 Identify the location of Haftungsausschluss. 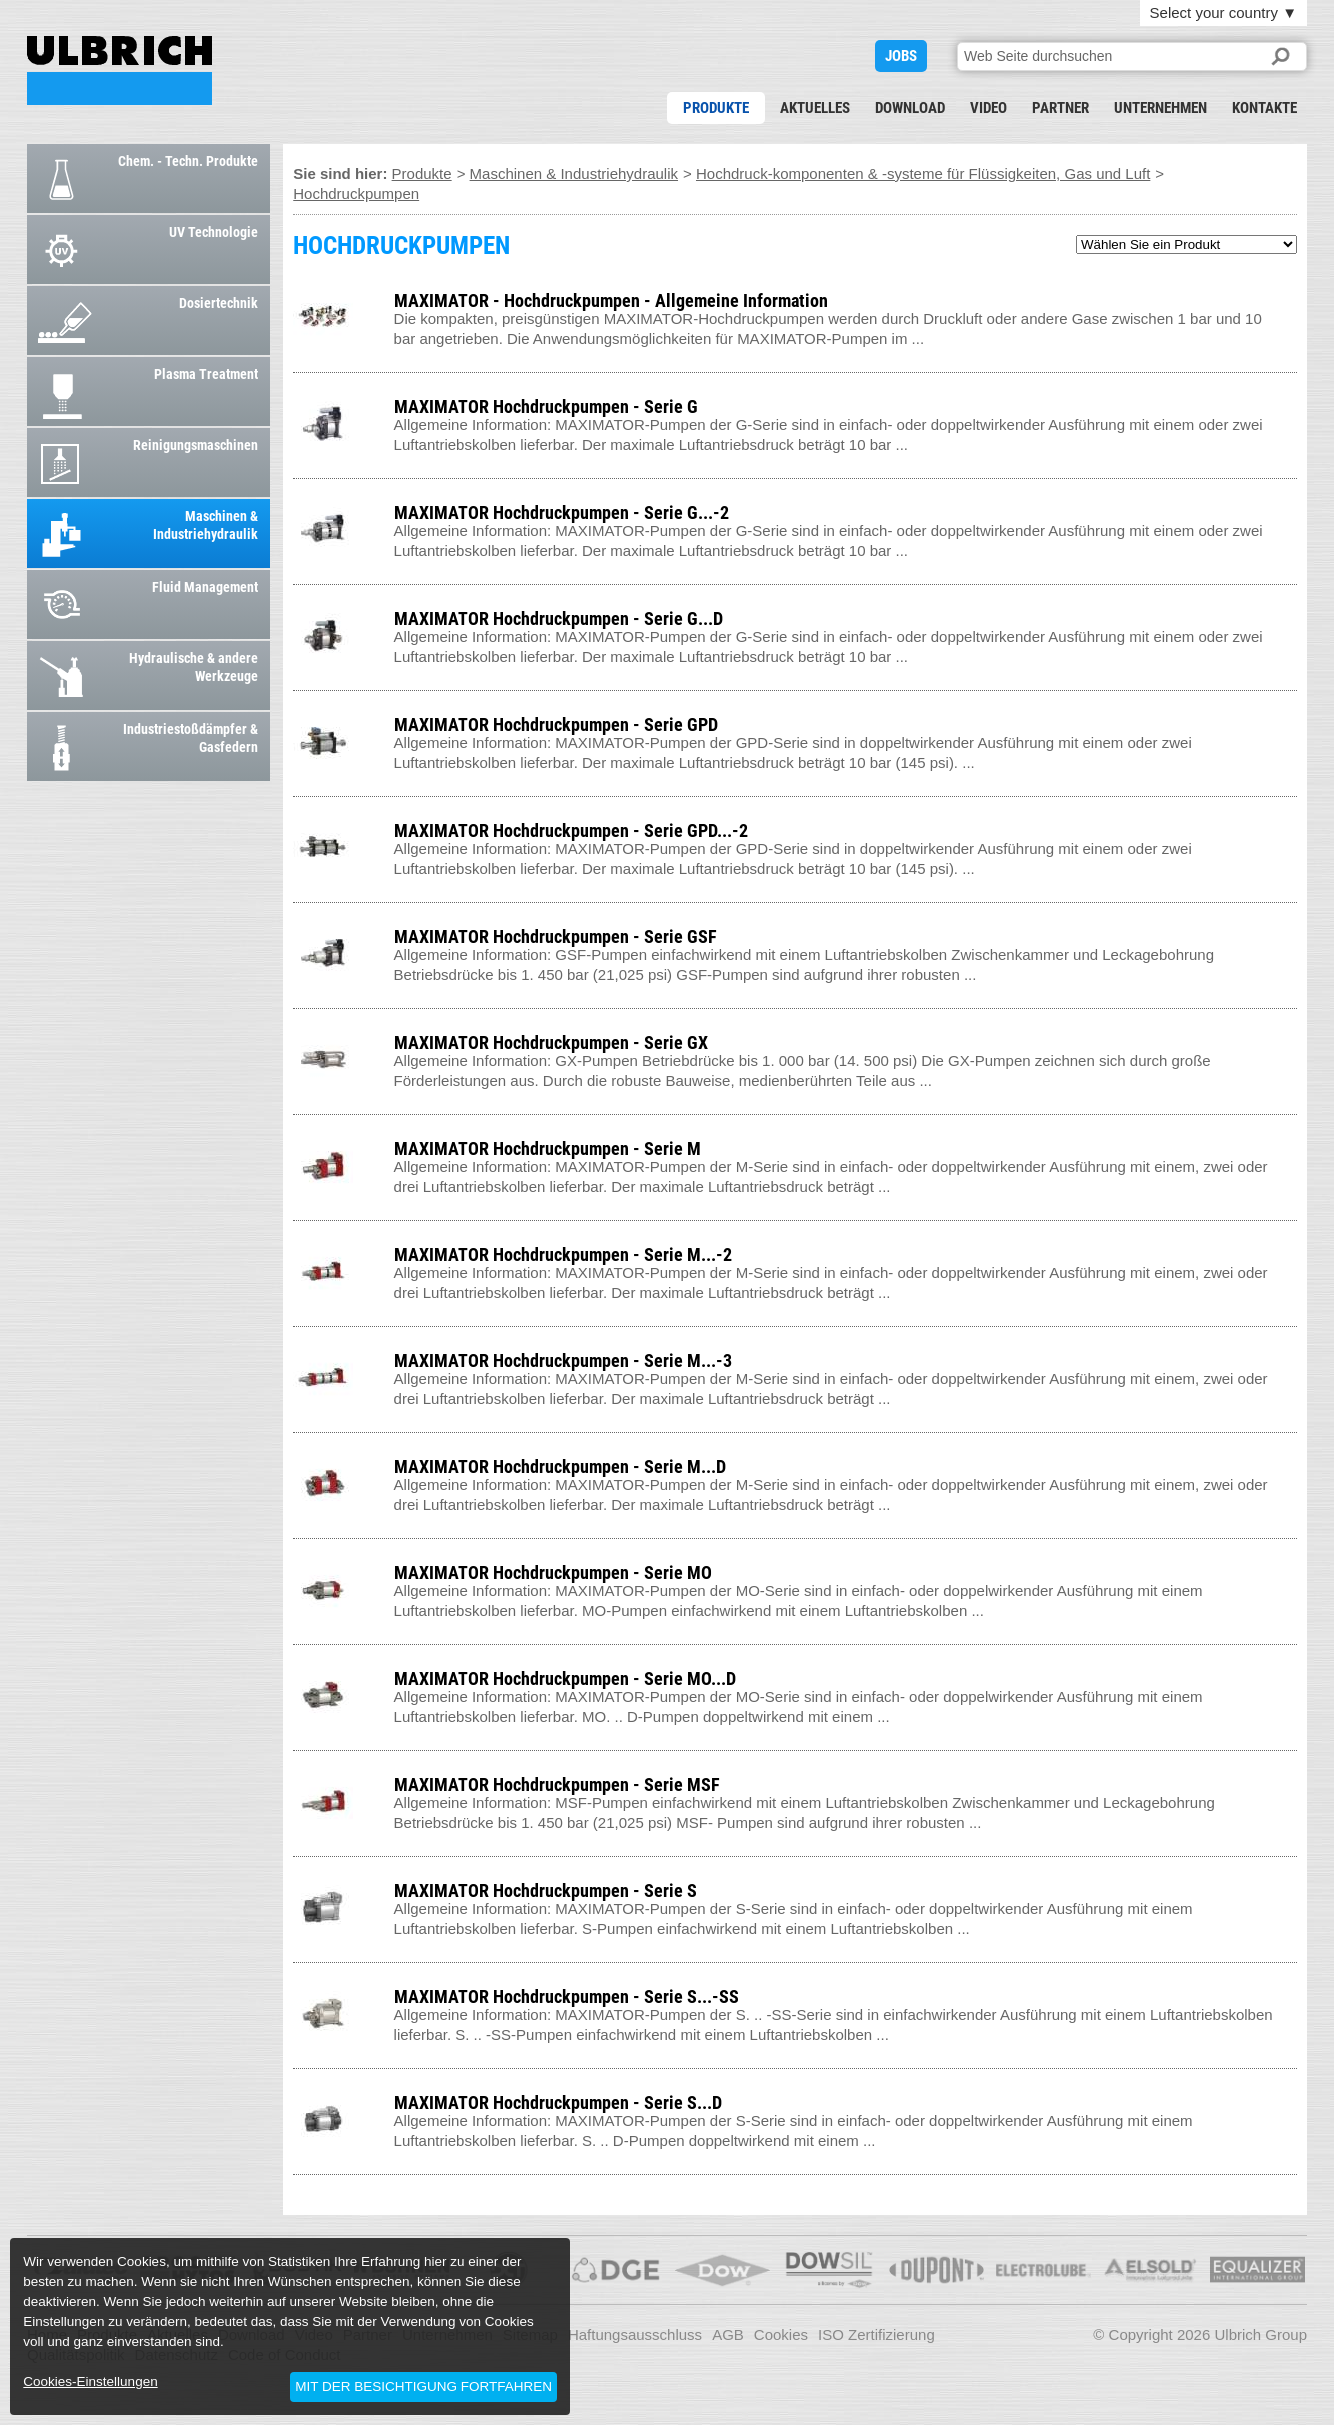
(635, 2334).